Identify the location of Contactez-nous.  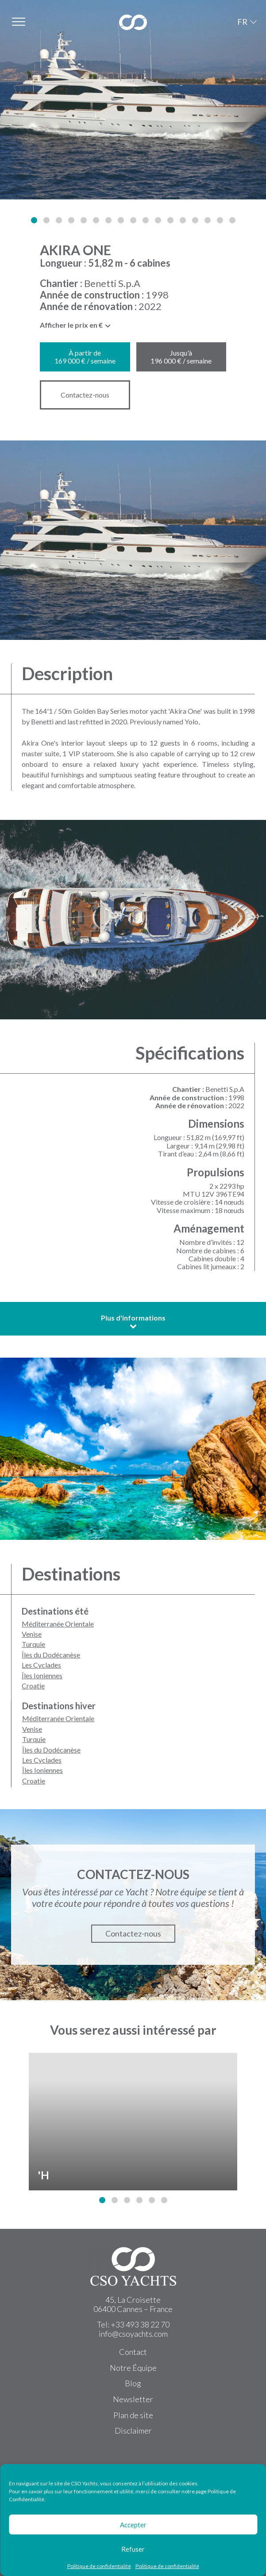
(85, 394).